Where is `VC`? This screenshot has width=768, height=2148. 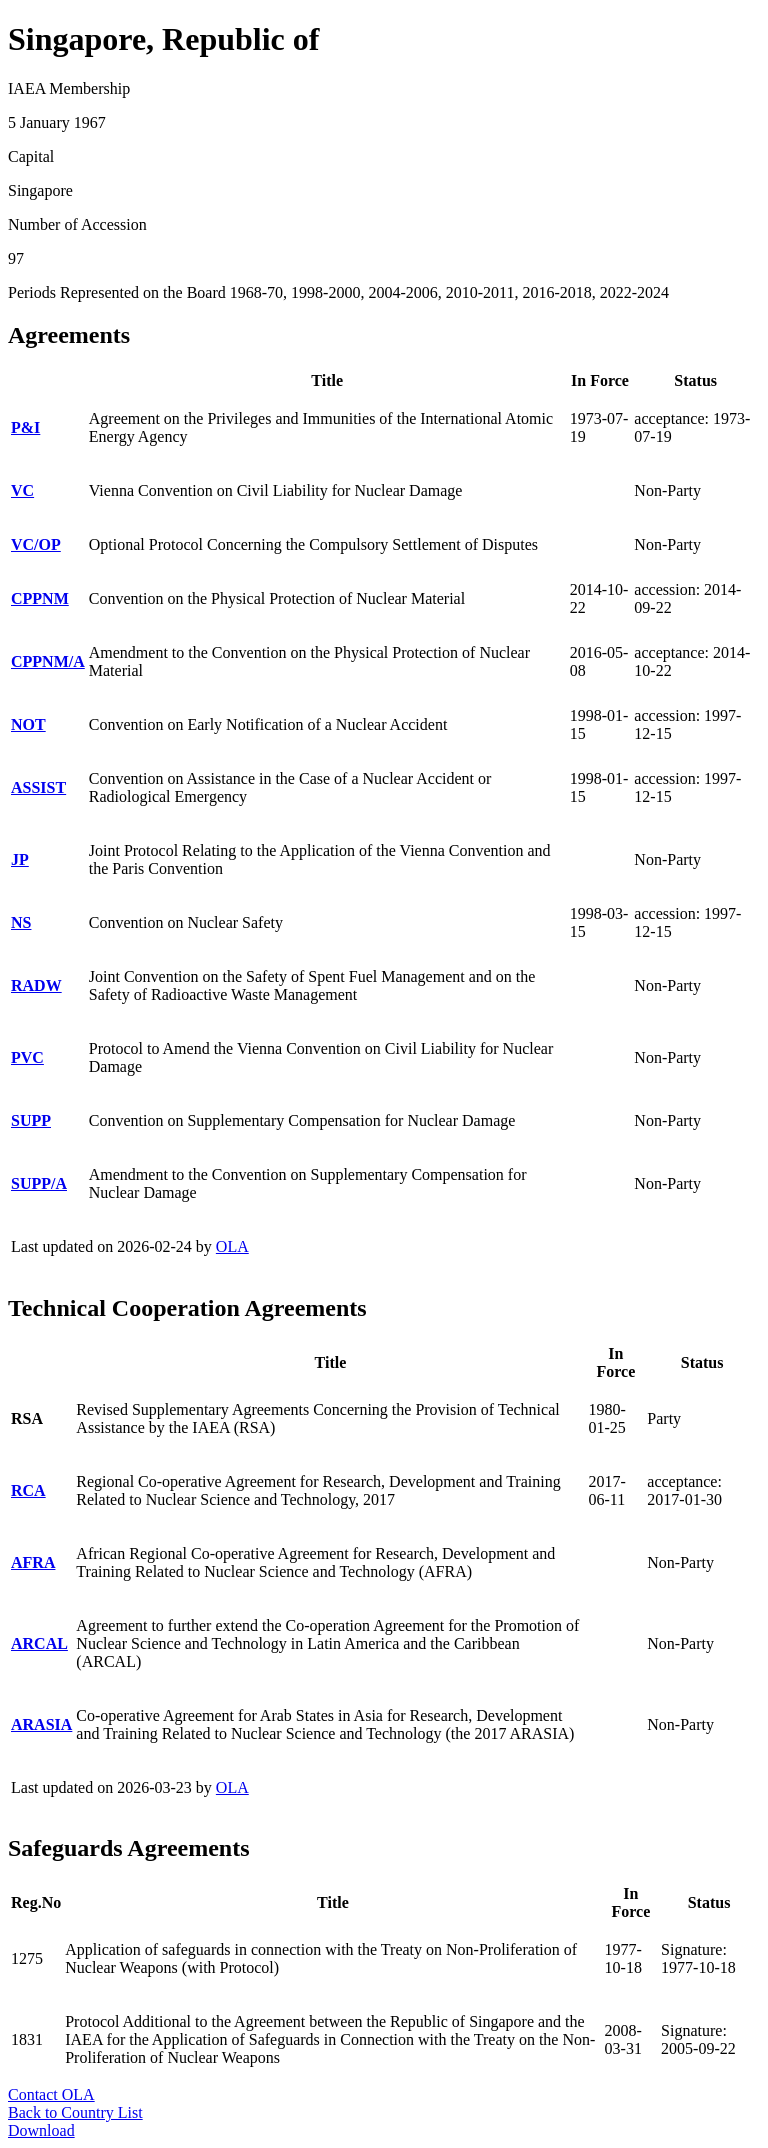
VC is located at coordinates (22, 490).